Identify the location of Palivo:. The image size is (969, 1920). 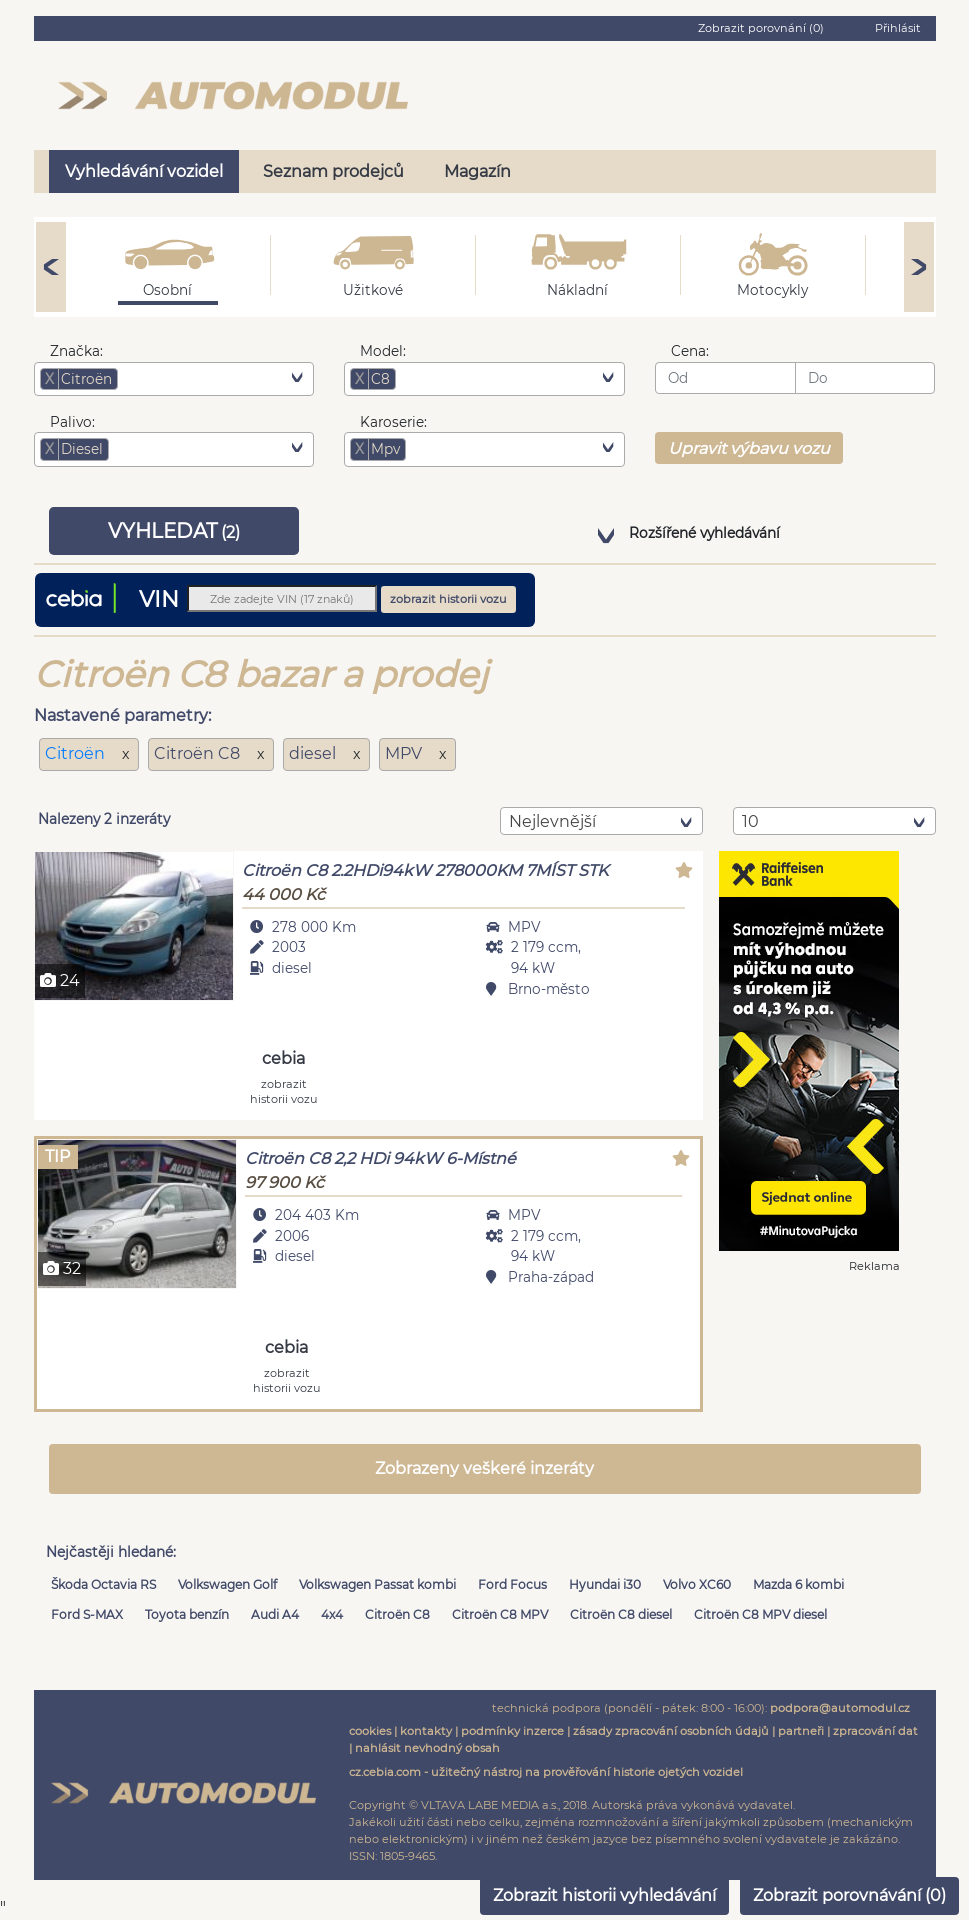
(72, 422).